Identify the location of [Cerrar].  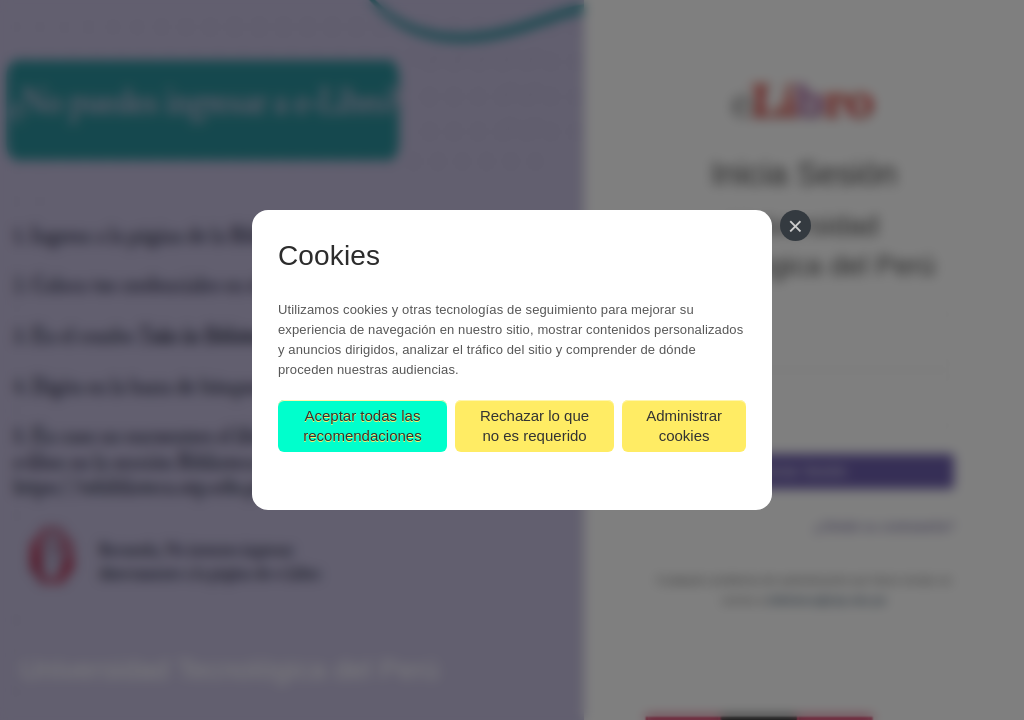
(795, 225).